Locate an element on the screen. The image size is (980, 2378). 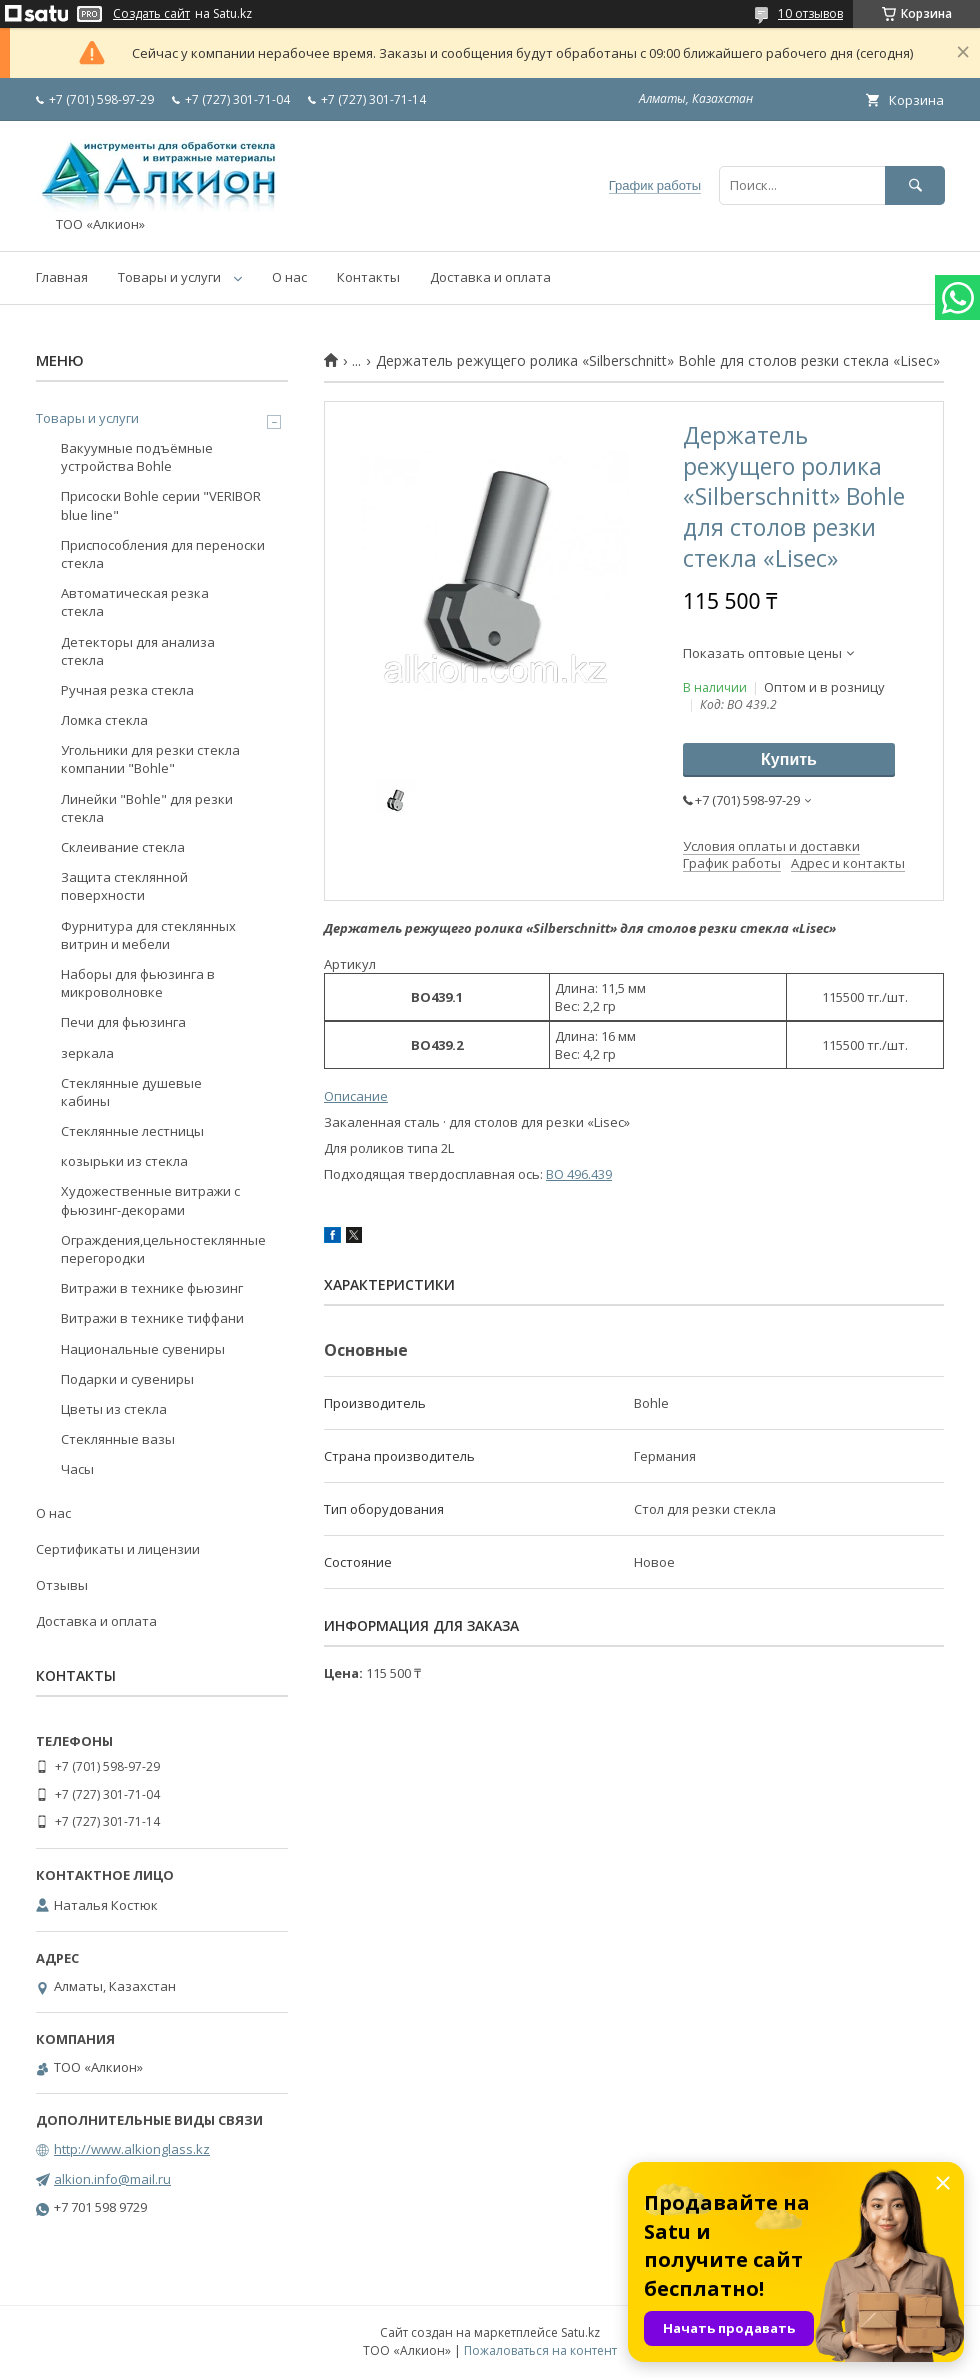
Печи для фьюзинга is located at coordinates (123, 1022).